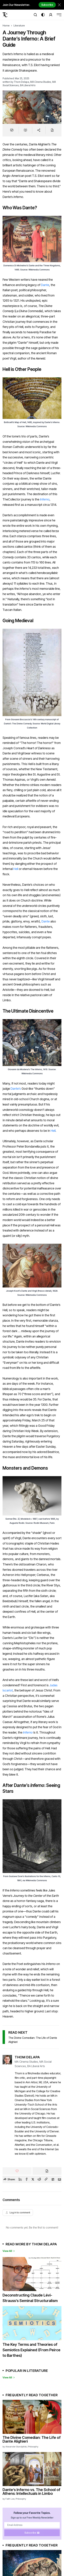 The width and height of the screenshot is (64, 2576). I want to click on [Jump to comments], so click(12, 130).